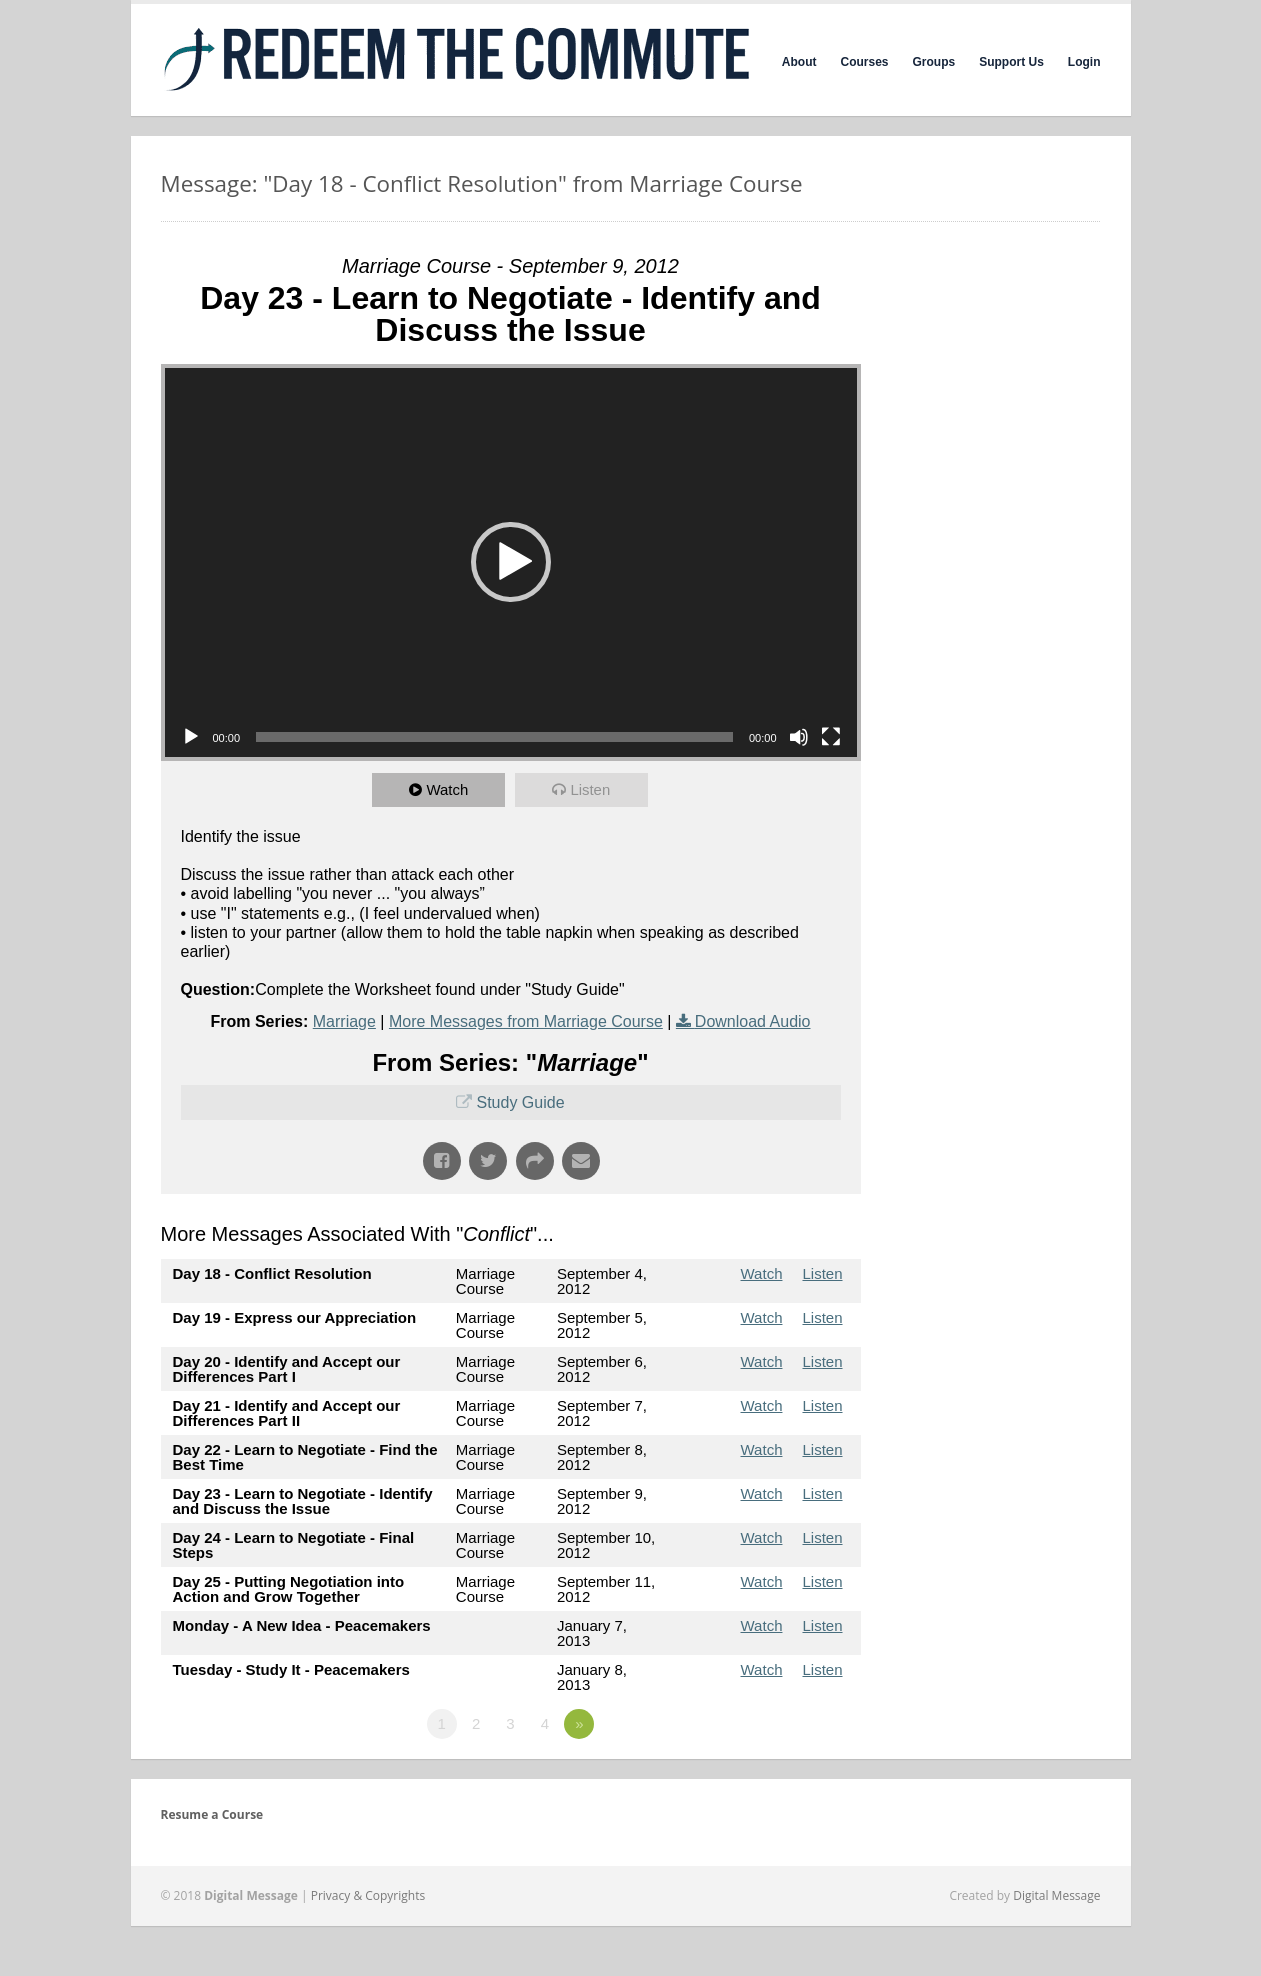  I want to click on [application], so click(511, 562).